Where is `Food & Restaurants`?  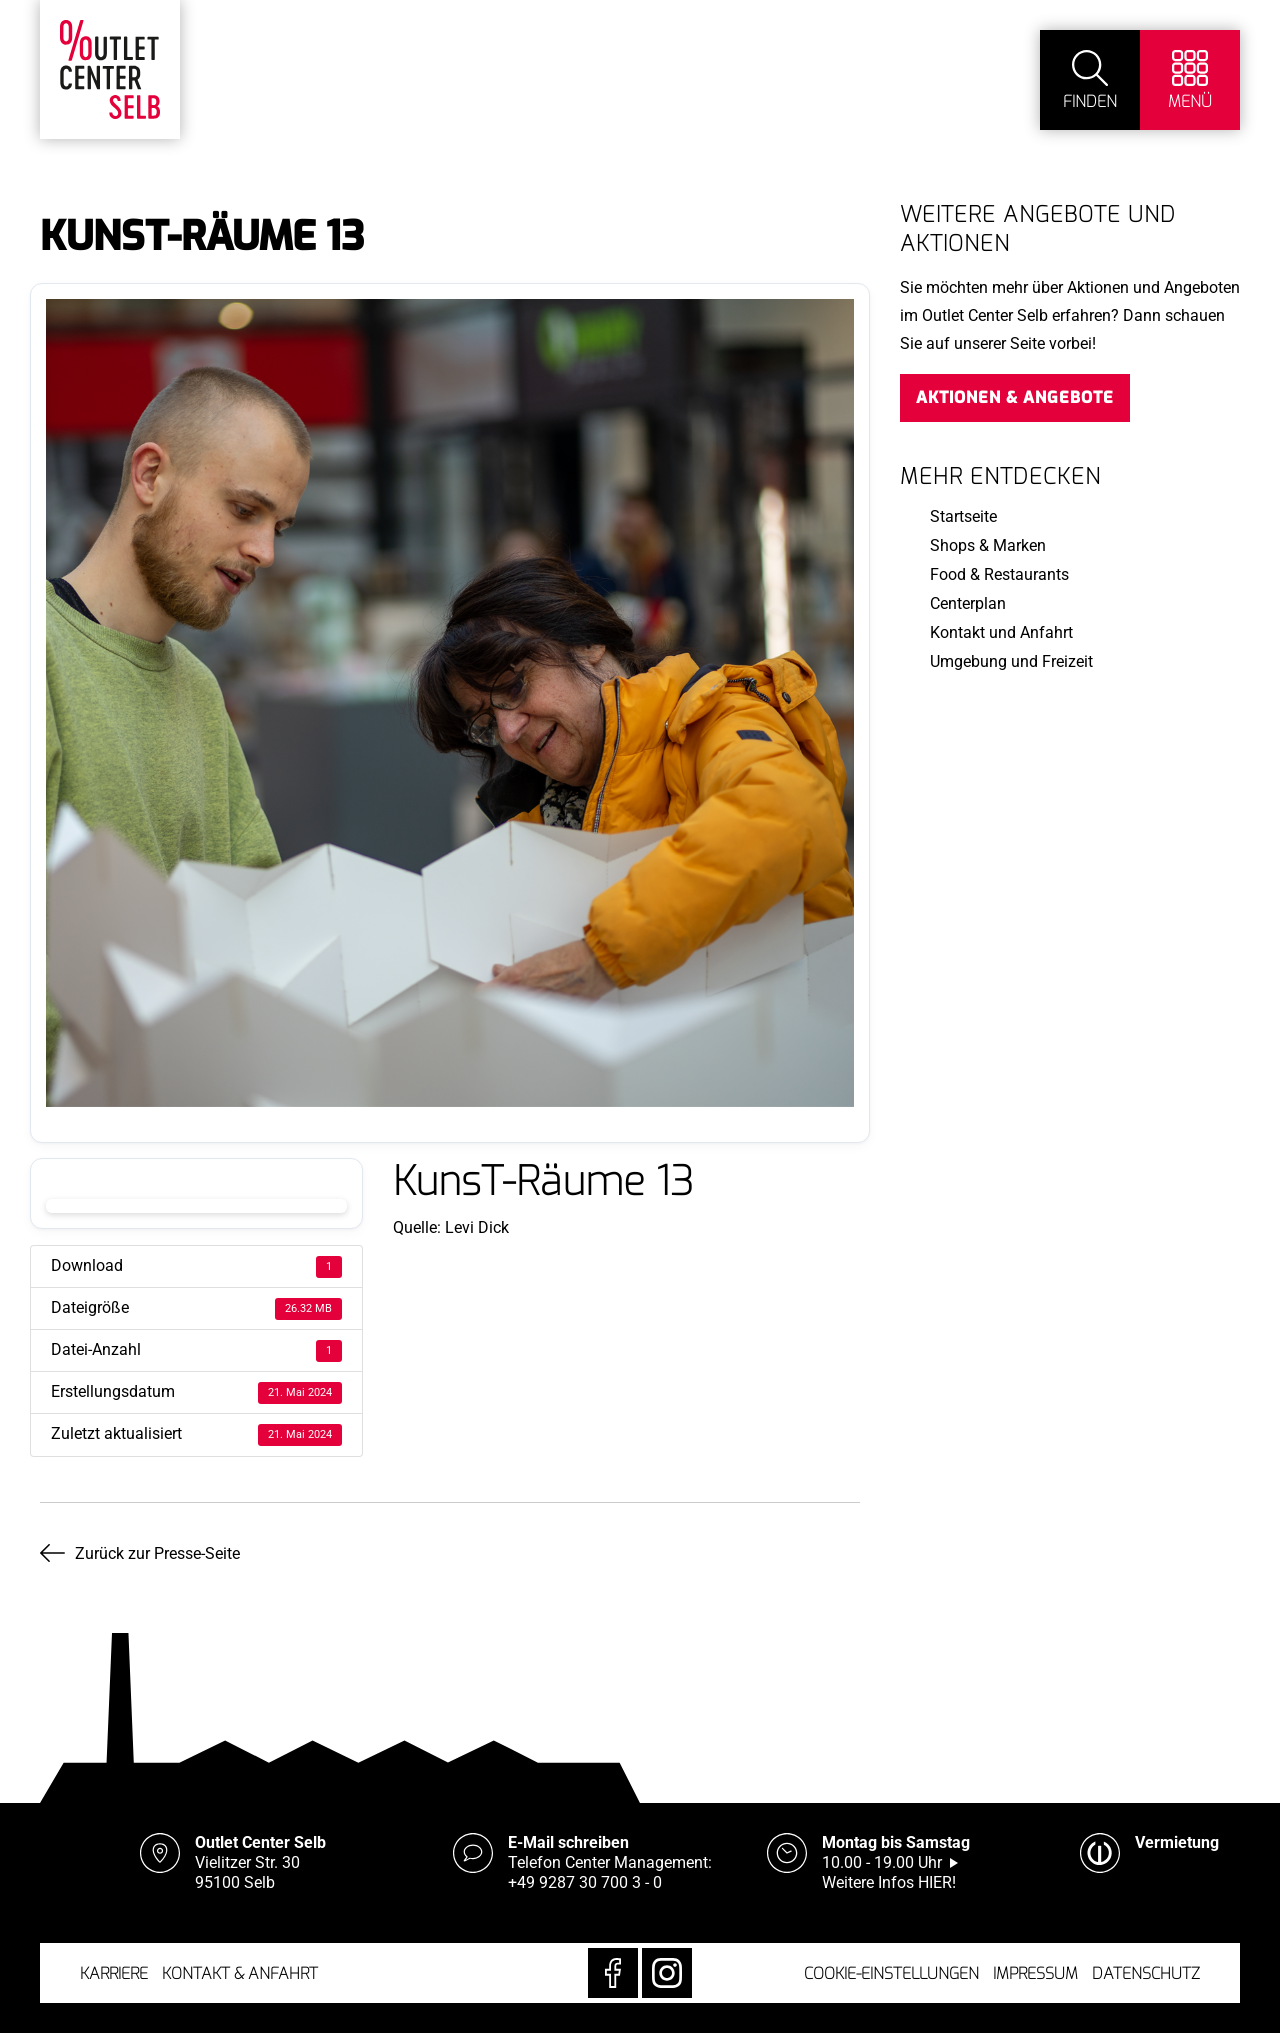 Food & Restaurants is located at coordinates (999, 574).